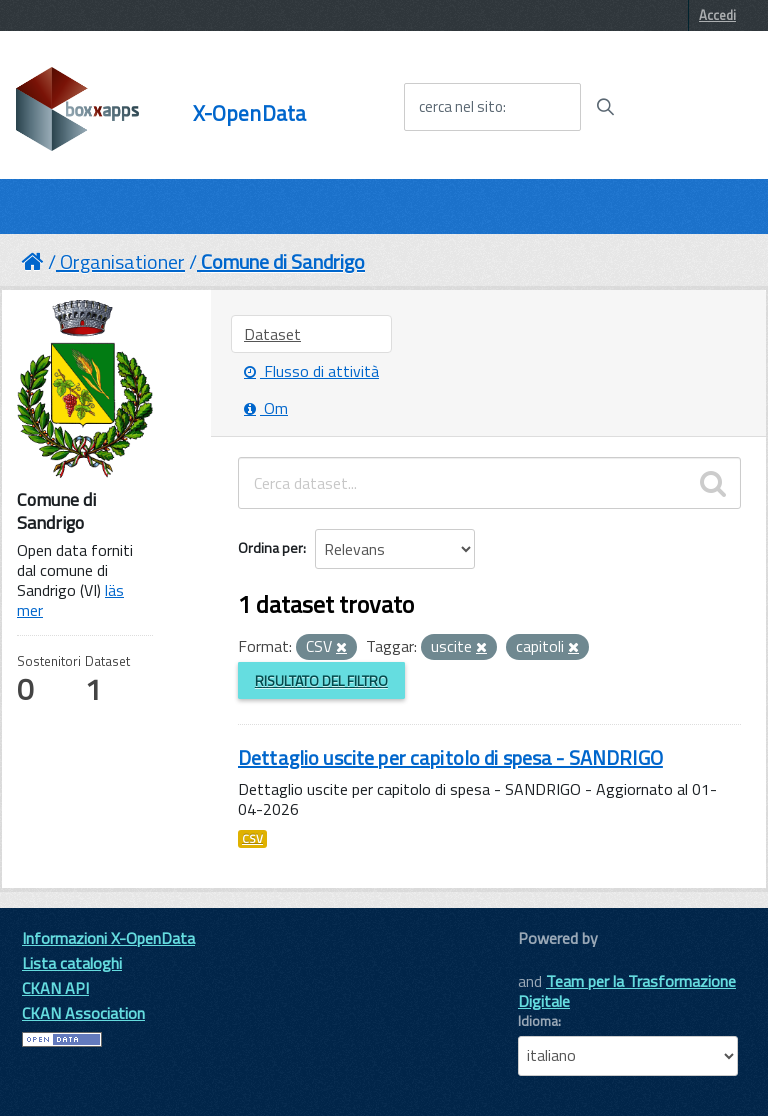 The height and width of the screenshot is (1116, 768). Describe the element at coordinates (538, 1021) in the screenshot. I see `Idioma` at that location.